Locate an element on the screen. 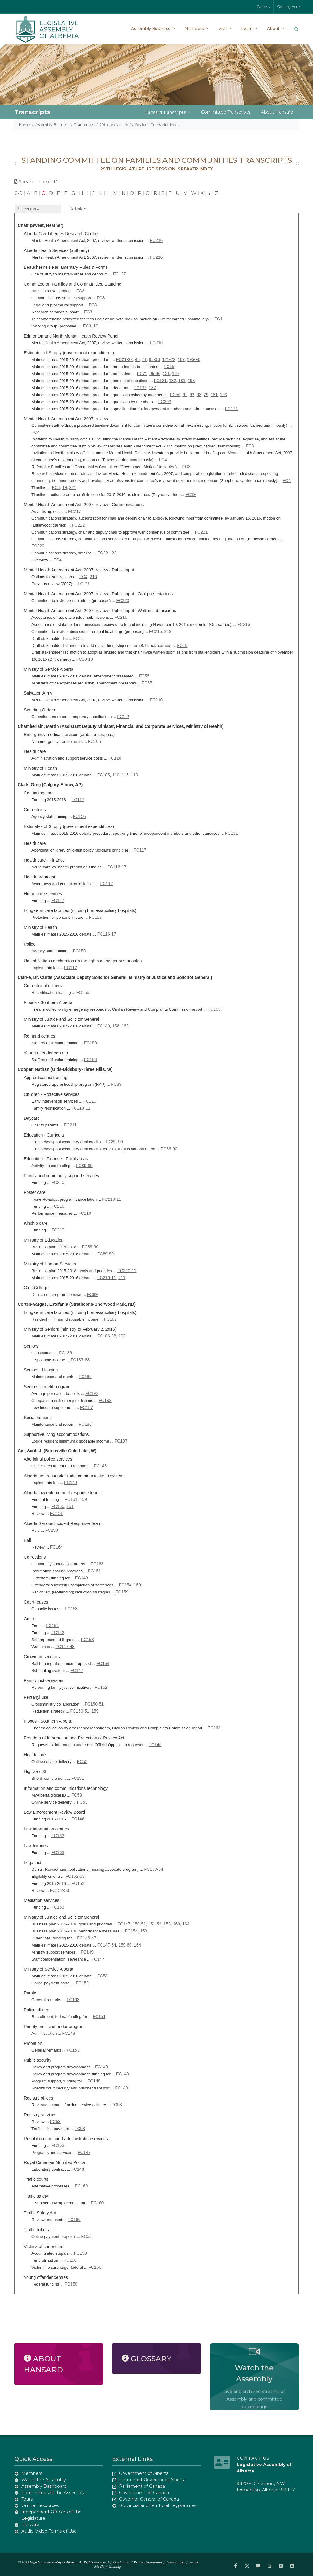 Image resolution: width=313 pixels, height=2576 pixels. FC148 is located at coordinates (100, 1465).